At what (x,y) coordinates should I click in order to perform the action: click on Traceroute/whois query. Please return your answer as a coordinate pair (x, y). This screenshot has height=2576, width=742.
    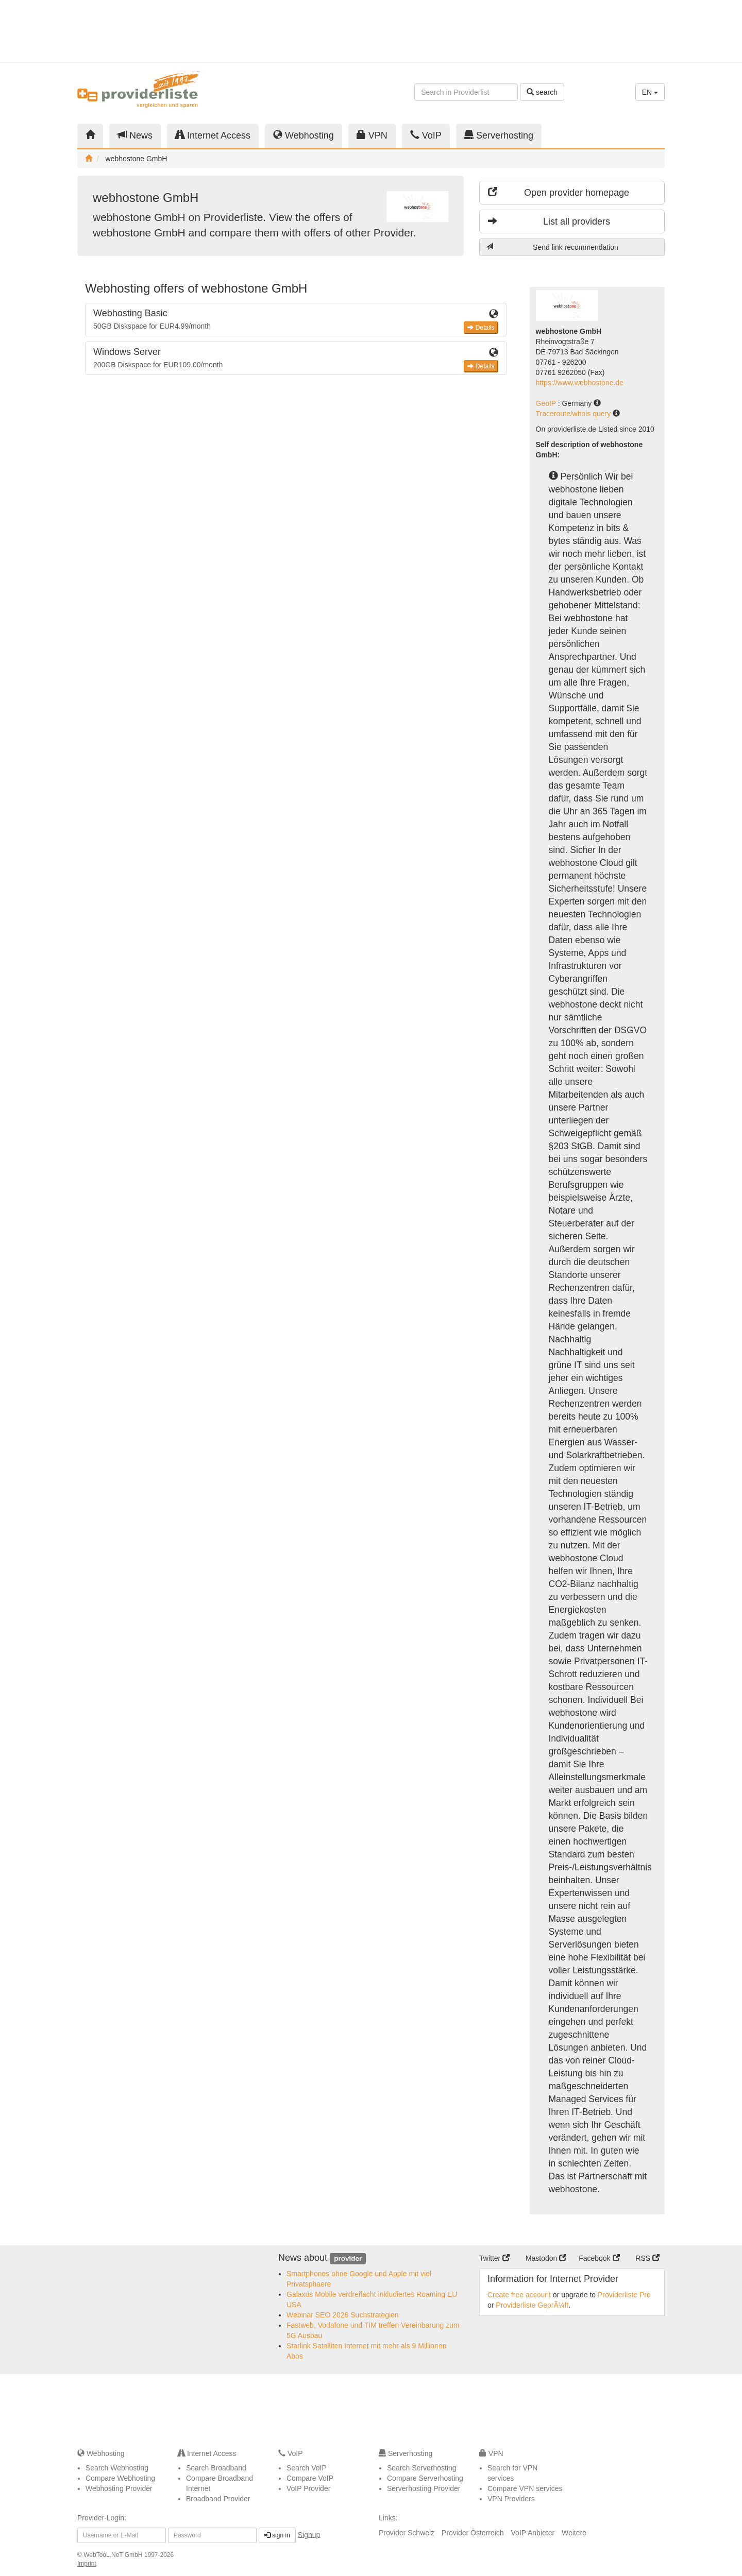
    Looking at the image, I should click on (574, 414).